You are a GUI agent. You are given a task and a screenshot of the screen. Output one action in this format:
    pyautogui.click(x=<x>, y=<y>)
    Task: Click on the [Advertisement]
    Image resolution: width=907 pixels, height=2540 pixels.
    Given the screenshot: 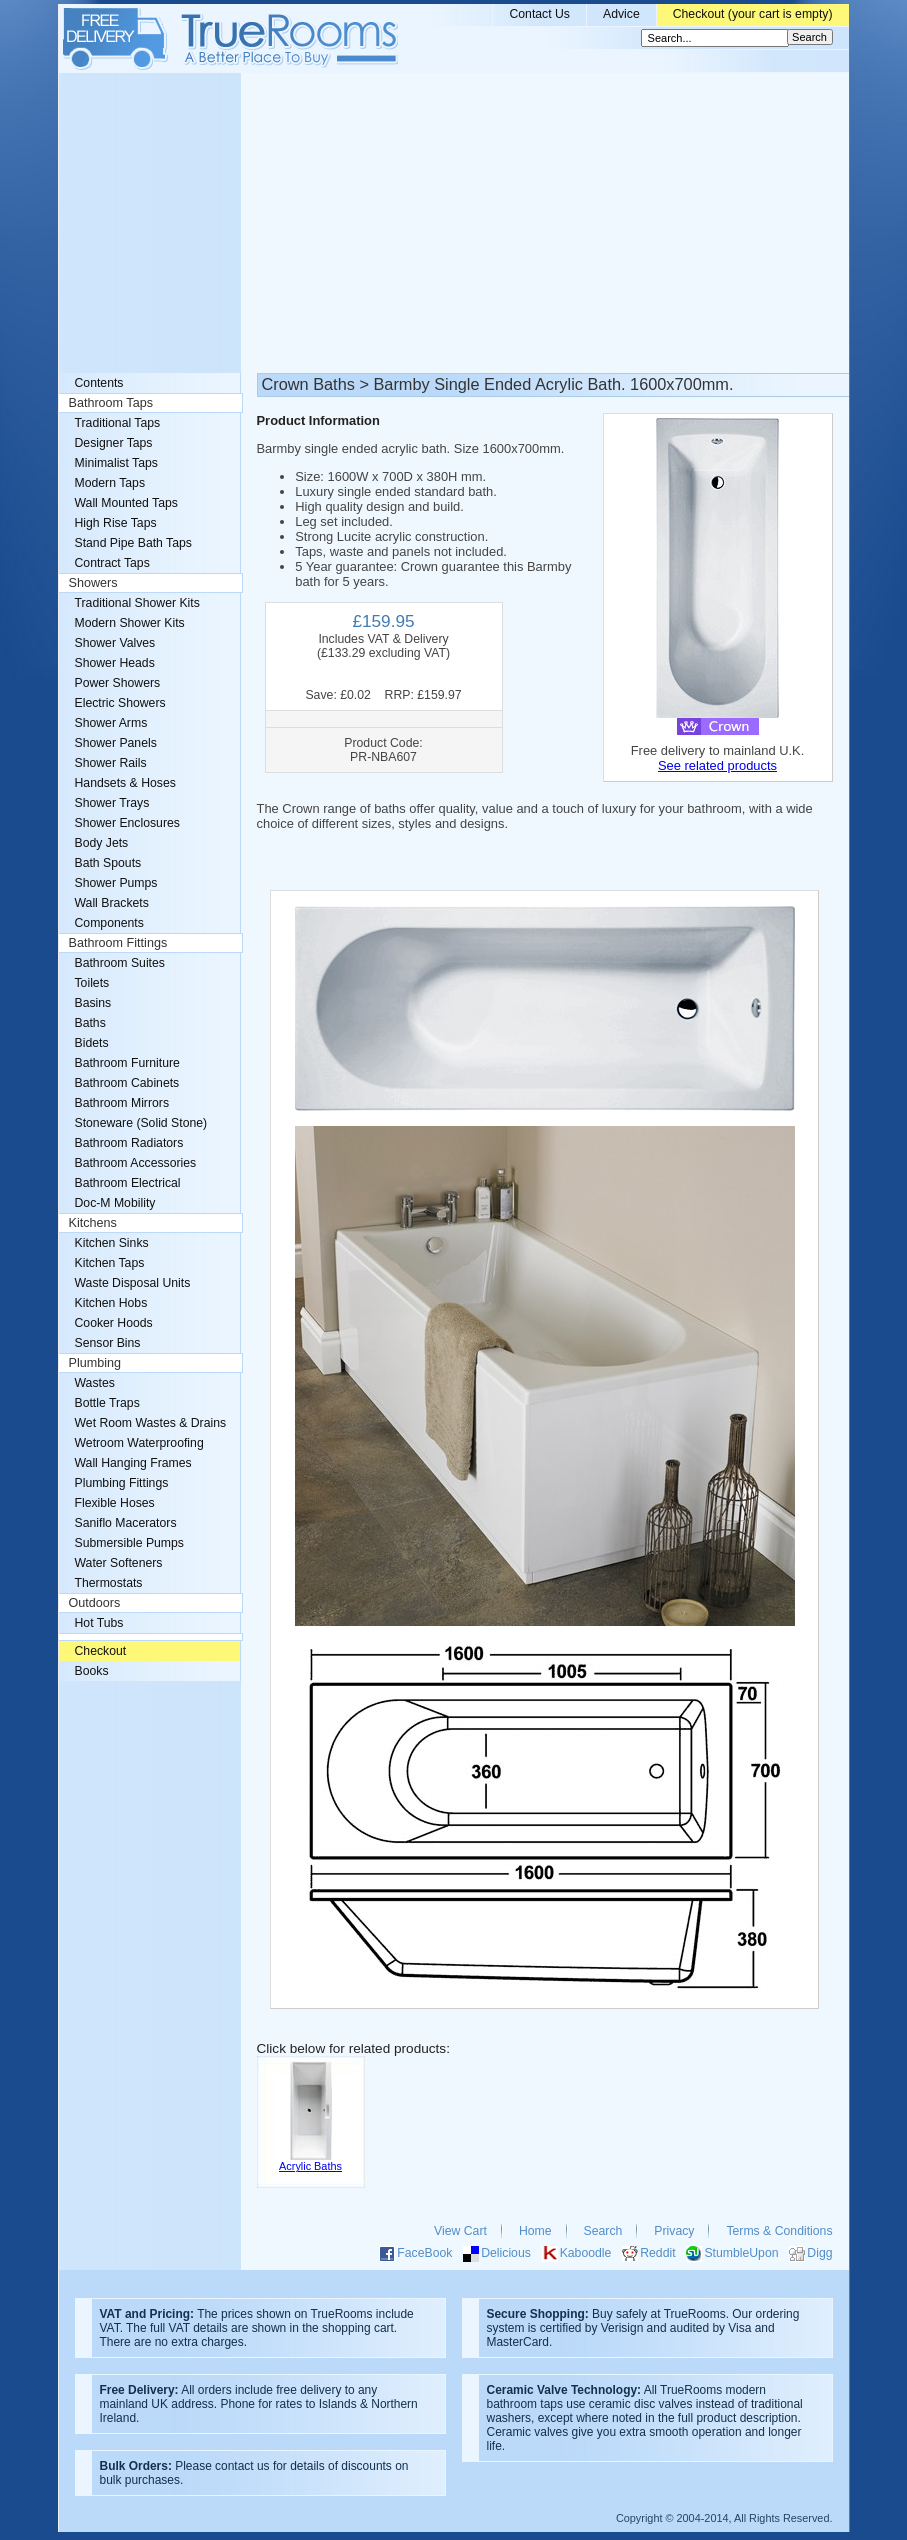 What is the action you would take?
    pyautogui.click(x=454, y=223)
    